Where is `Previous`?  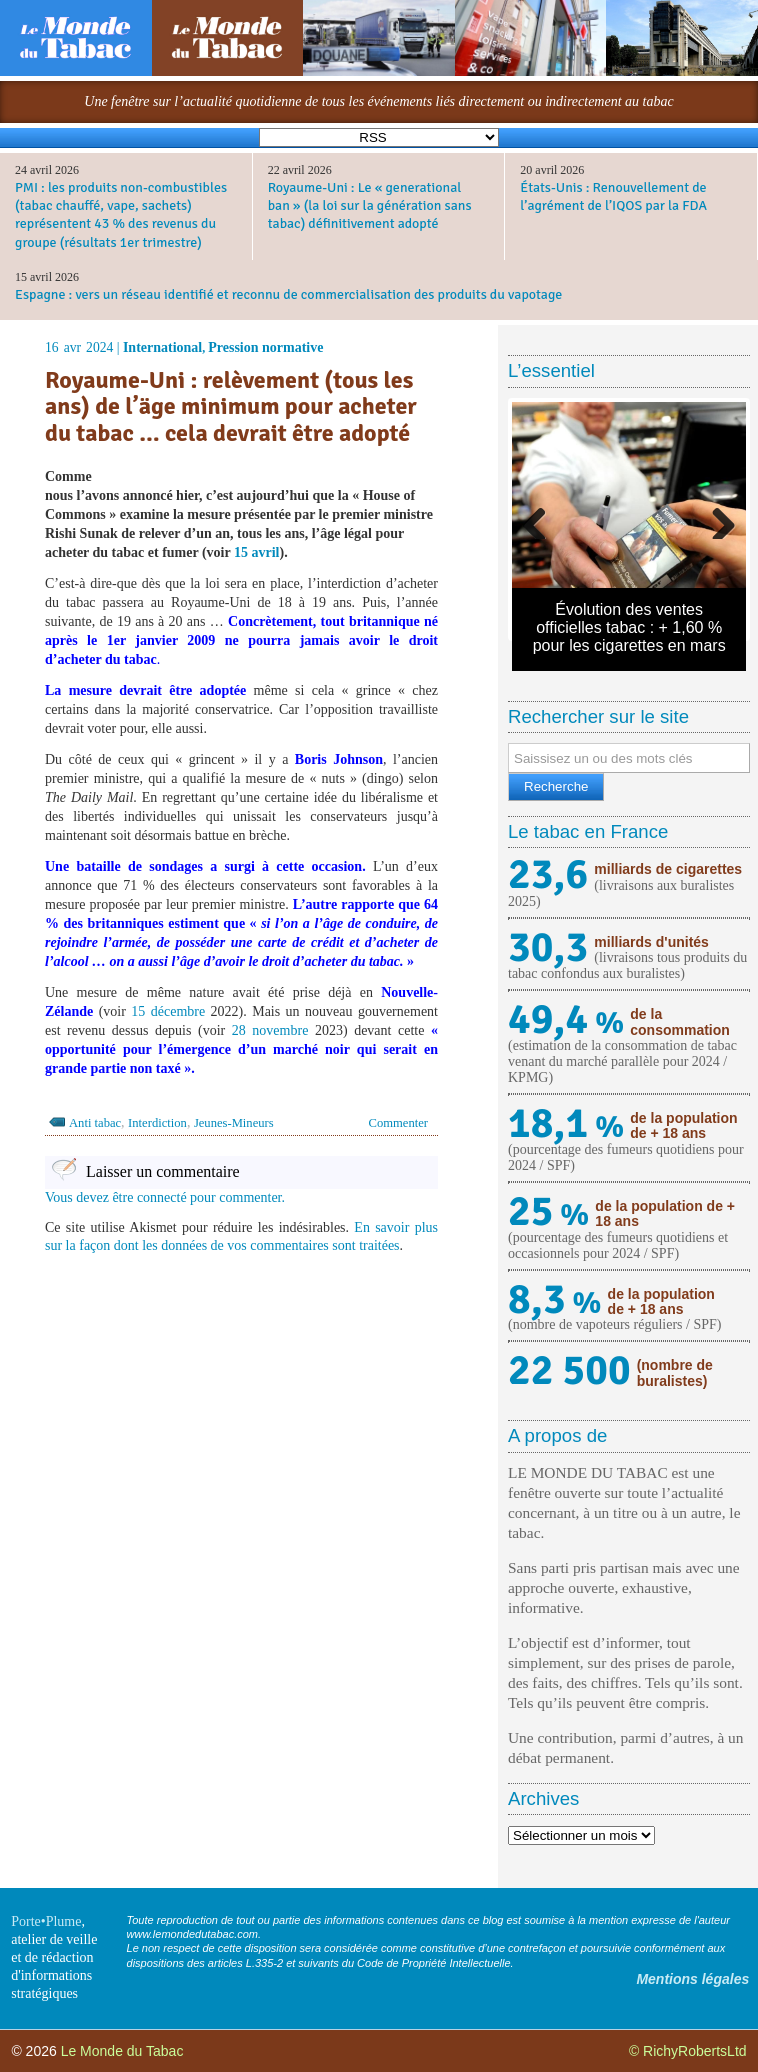
Previous is located at coordinates (542, 519).